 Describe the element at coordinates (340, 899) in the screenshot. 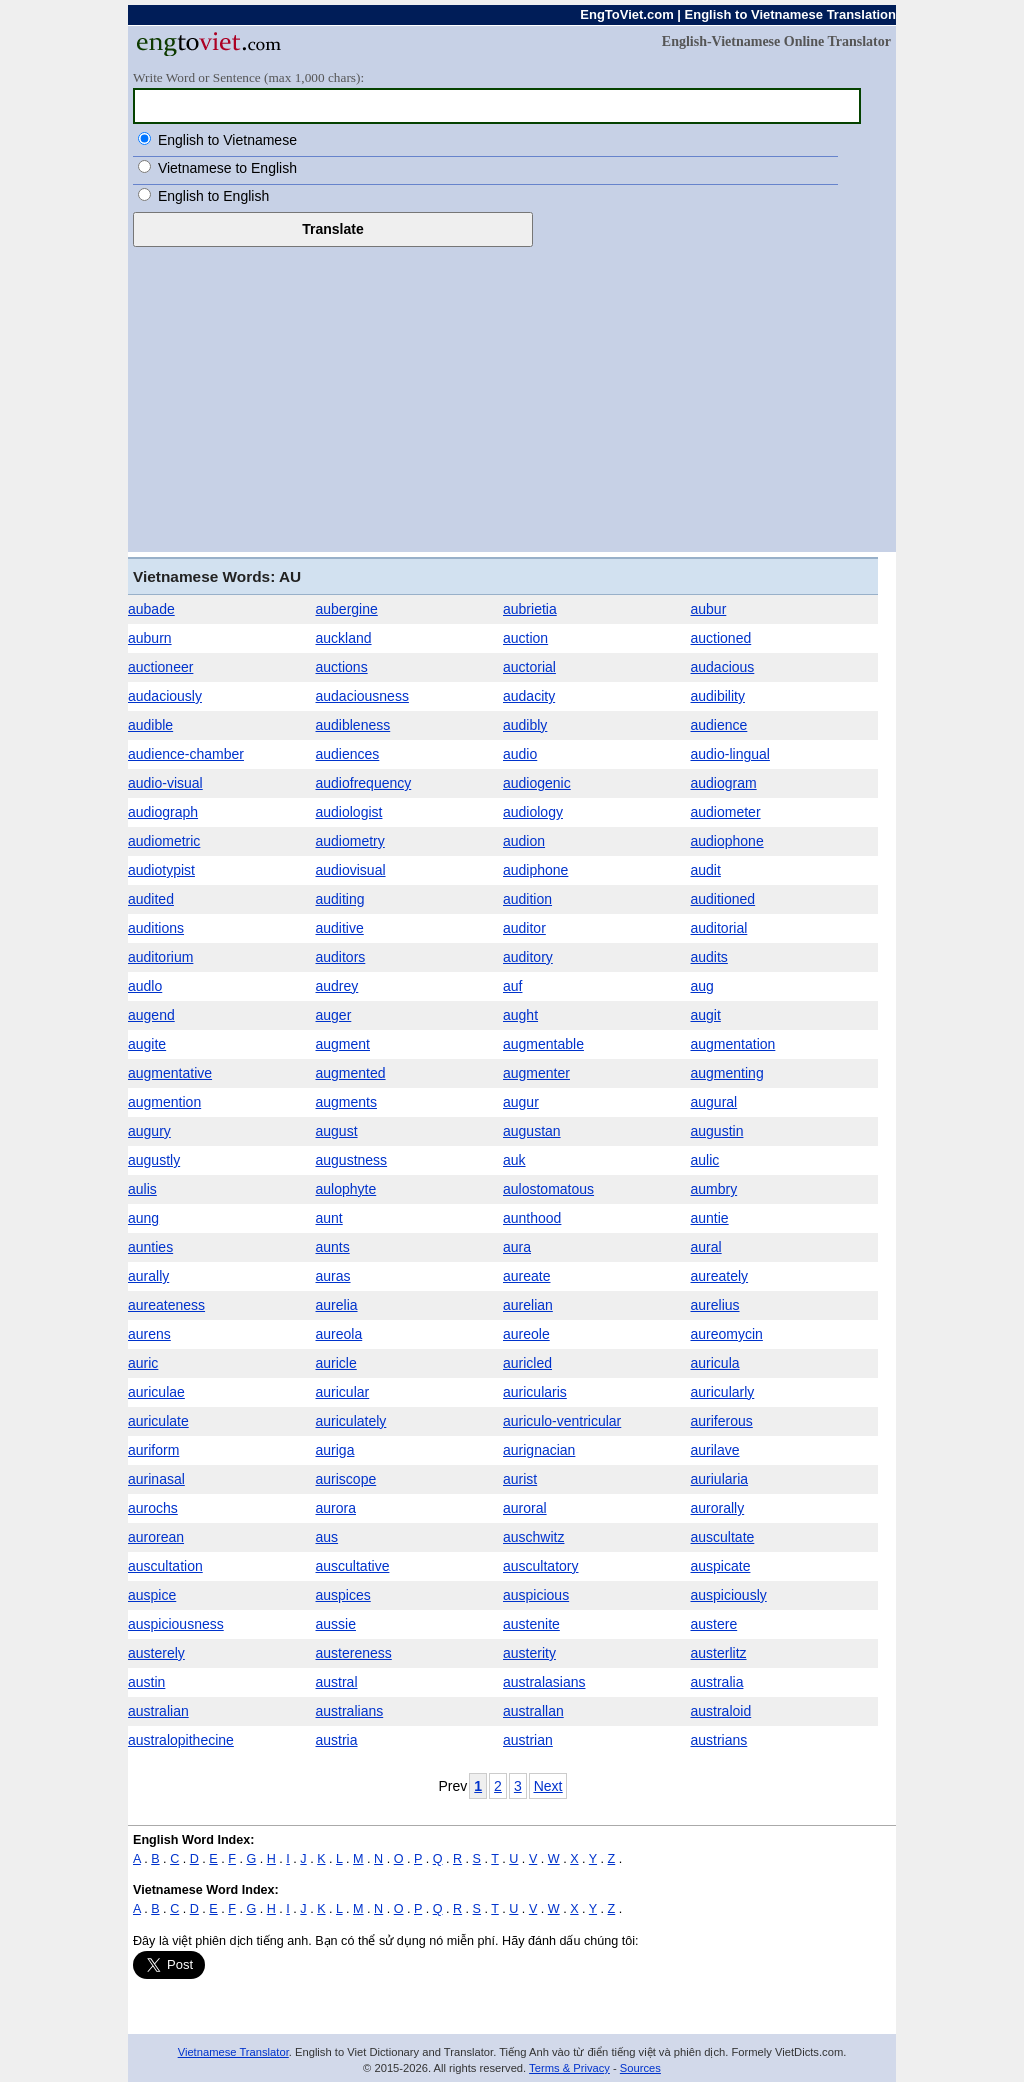

I see `auditing` at that location.